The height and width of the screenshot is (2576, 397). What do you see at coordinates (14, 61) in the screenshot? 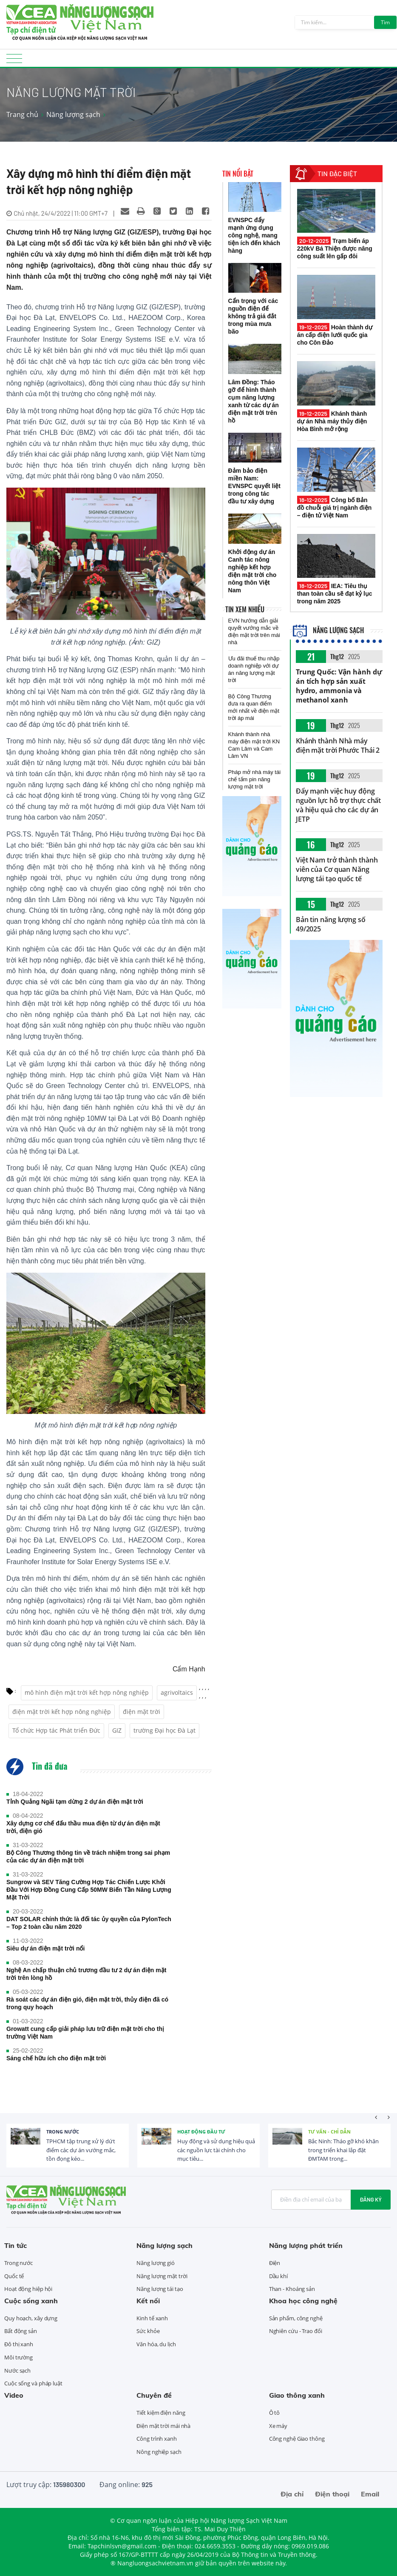
I see `[Toggle navigation]` at bounding box center [14, 61].